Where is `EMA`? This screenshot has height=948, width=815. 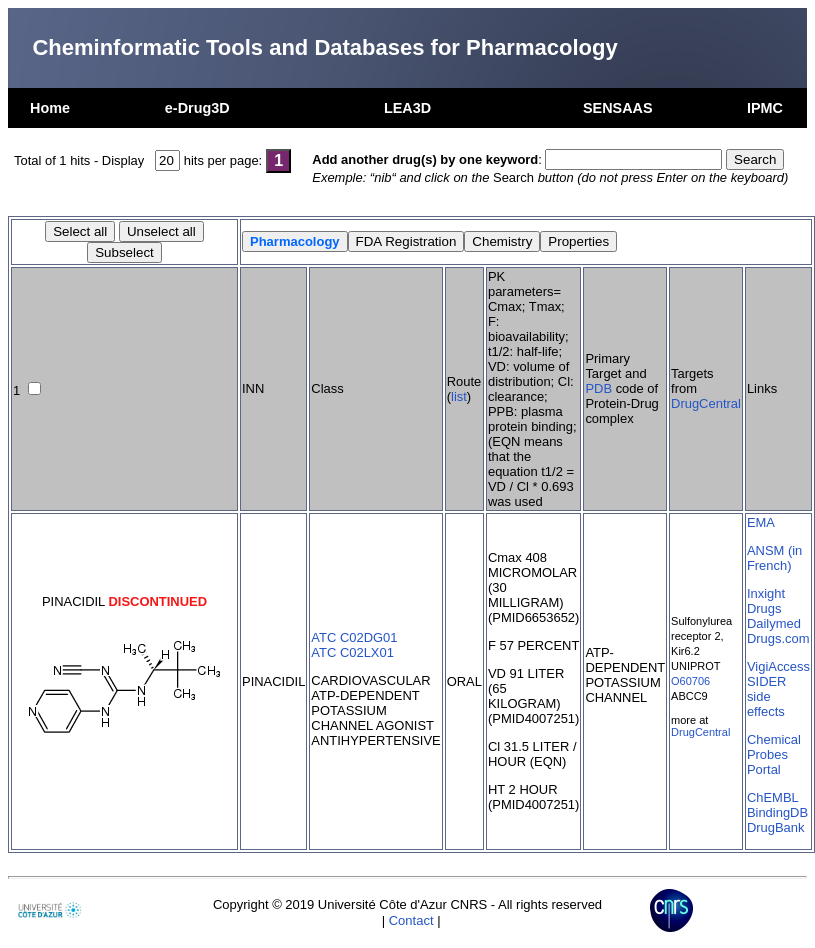 EMA is located at coordinates (761, 522).